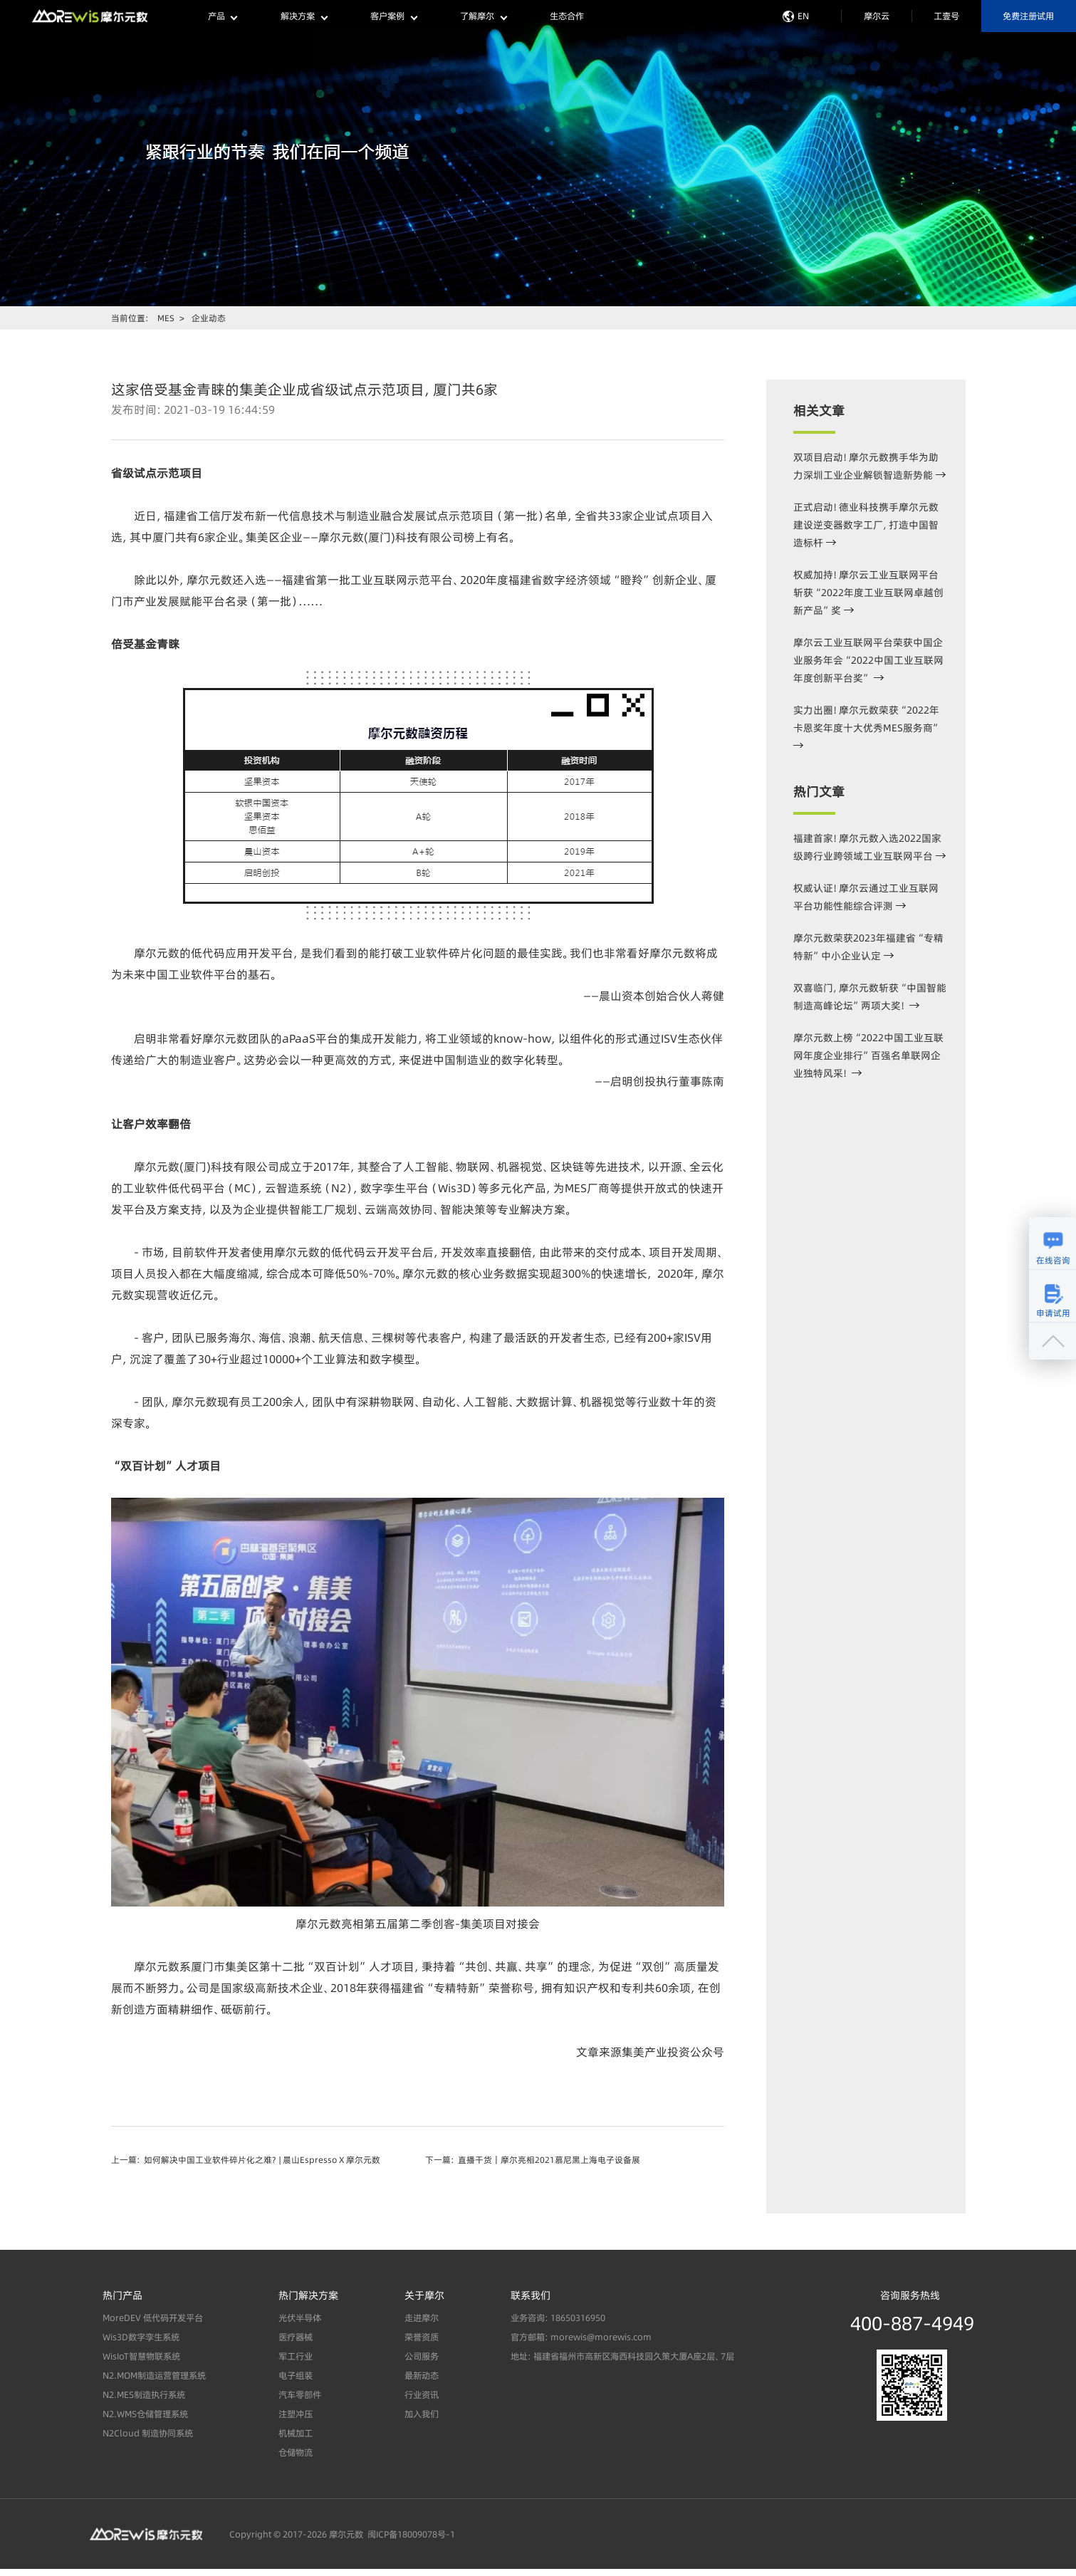 This screenshot has height=2576, width=1076. What do you see at coordinates (876, 16) in the screenshot?
I see `摩尔云` at bounding box center [876, 16].